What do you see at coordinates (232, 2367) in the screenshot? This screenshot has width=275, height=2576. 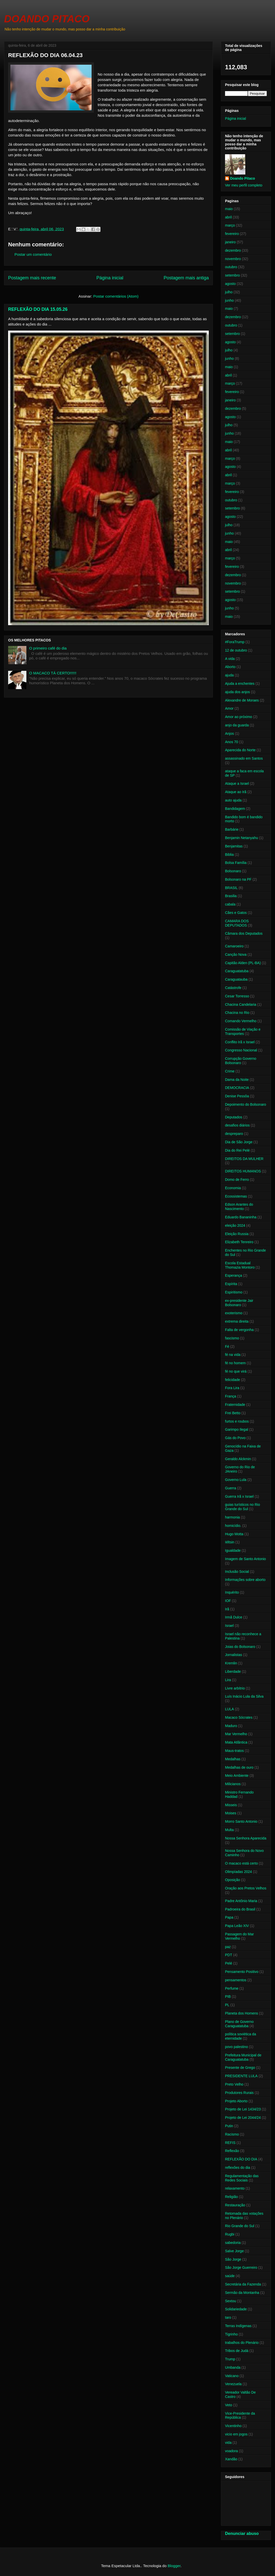 I see `Umbanda` at bounding box center [232, 2367].